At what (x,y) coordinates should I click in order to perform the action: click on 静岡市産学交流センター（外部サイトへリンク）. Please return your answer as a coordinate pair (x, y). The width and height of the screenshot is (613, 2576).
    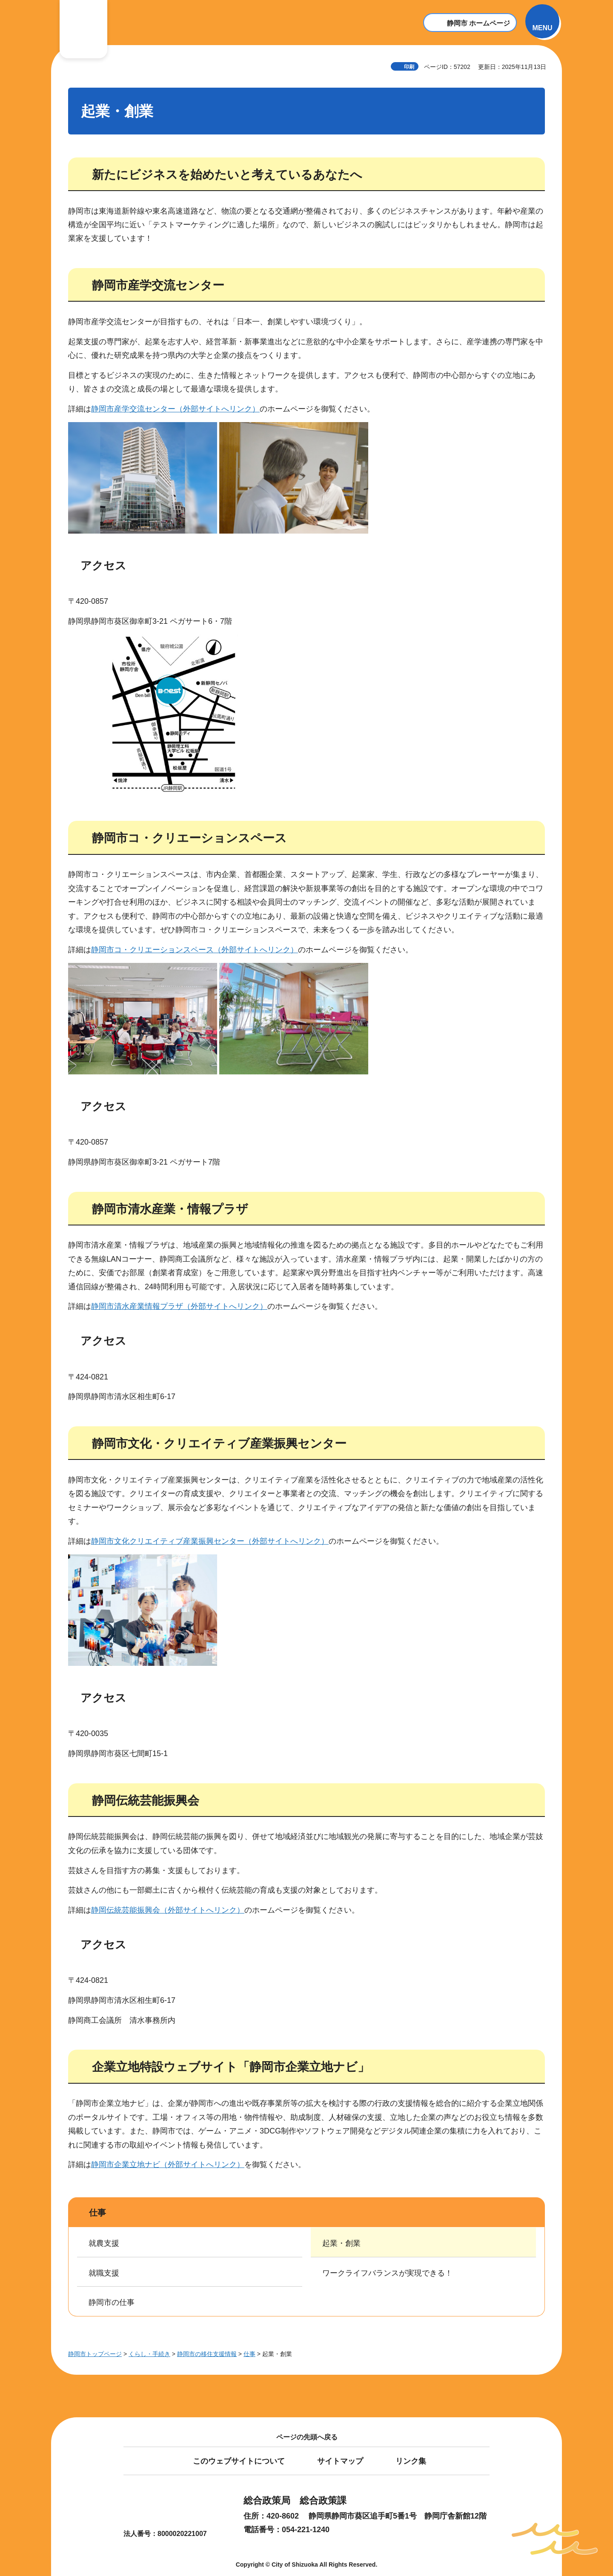
    Looking at the image, I should click on (175, 409).